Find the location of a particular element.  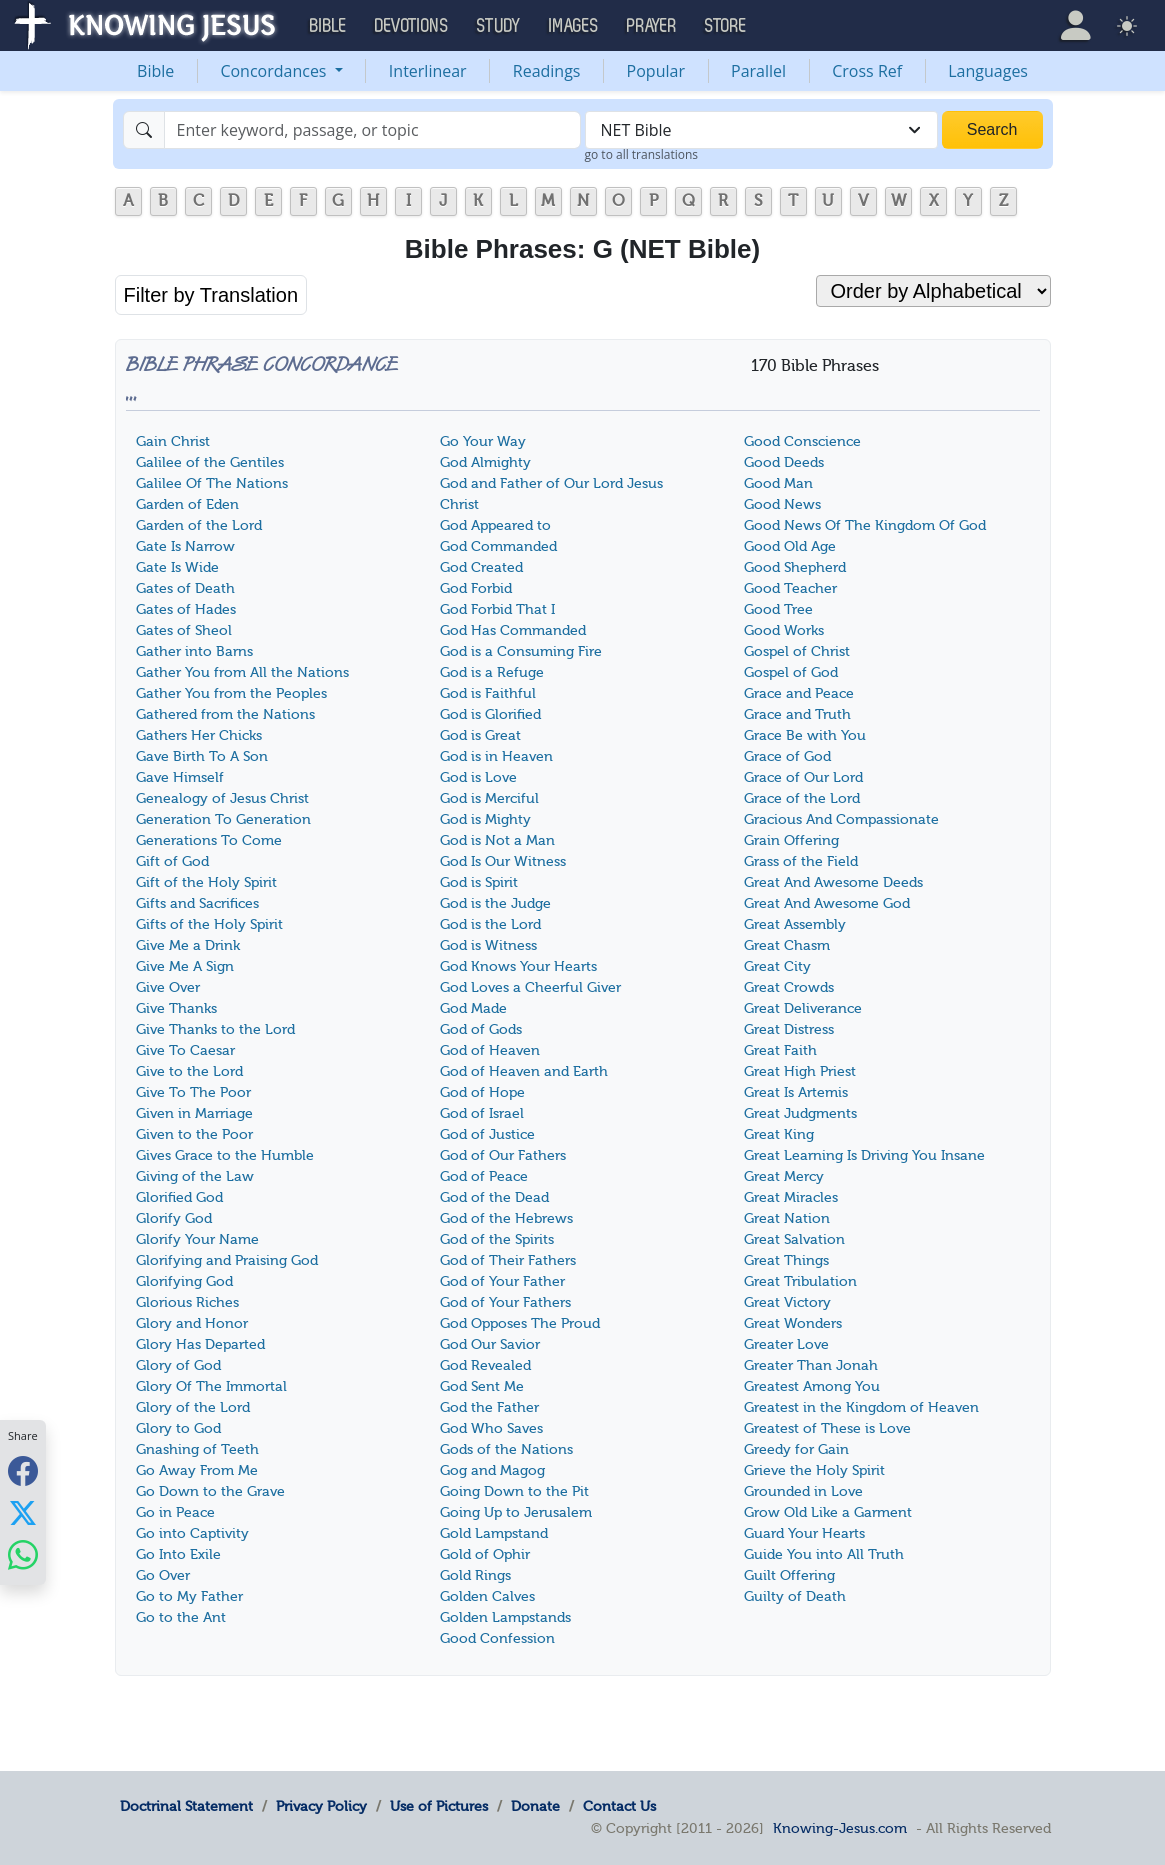

Privacy Policy is located at coordinates (321, 1806).